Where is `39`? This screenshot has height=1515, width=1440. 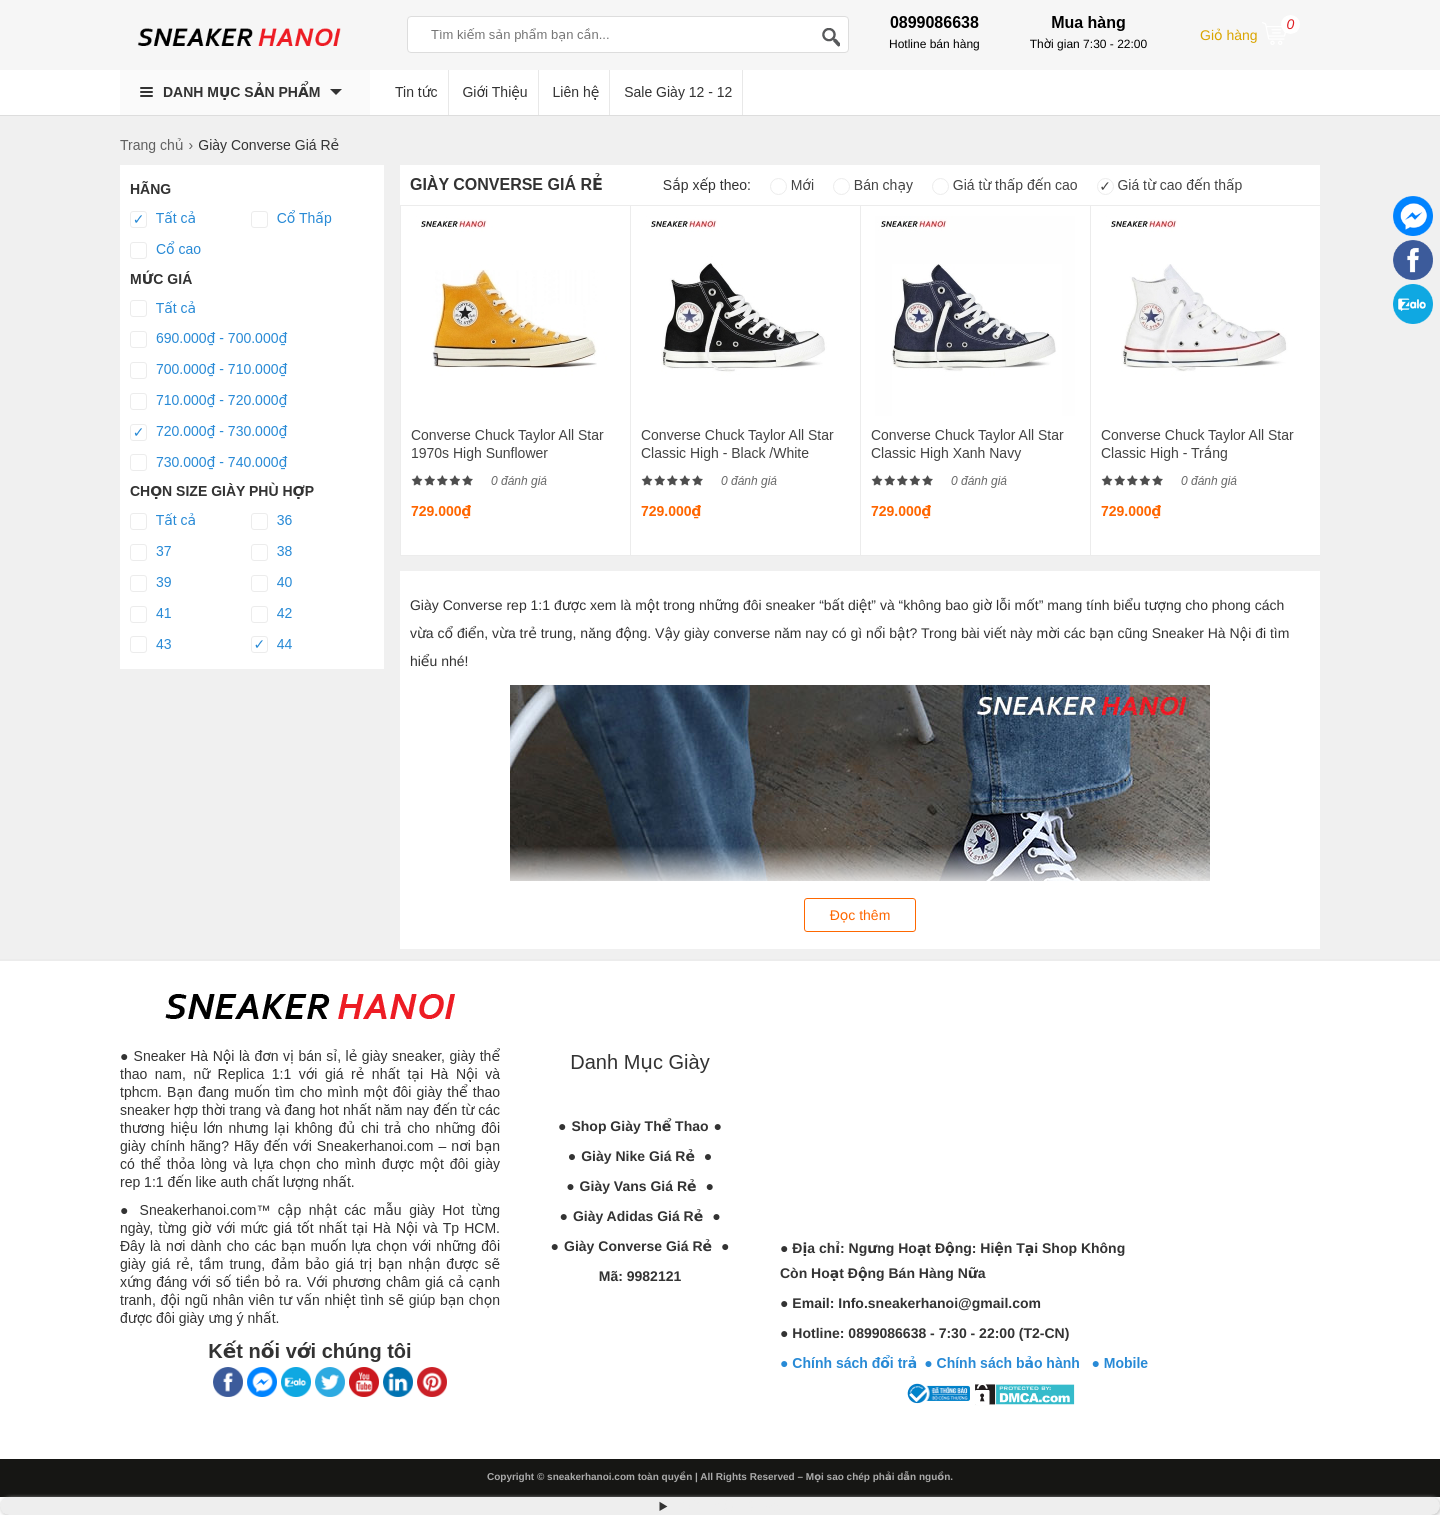
39 is located at coordinates (150, 583).